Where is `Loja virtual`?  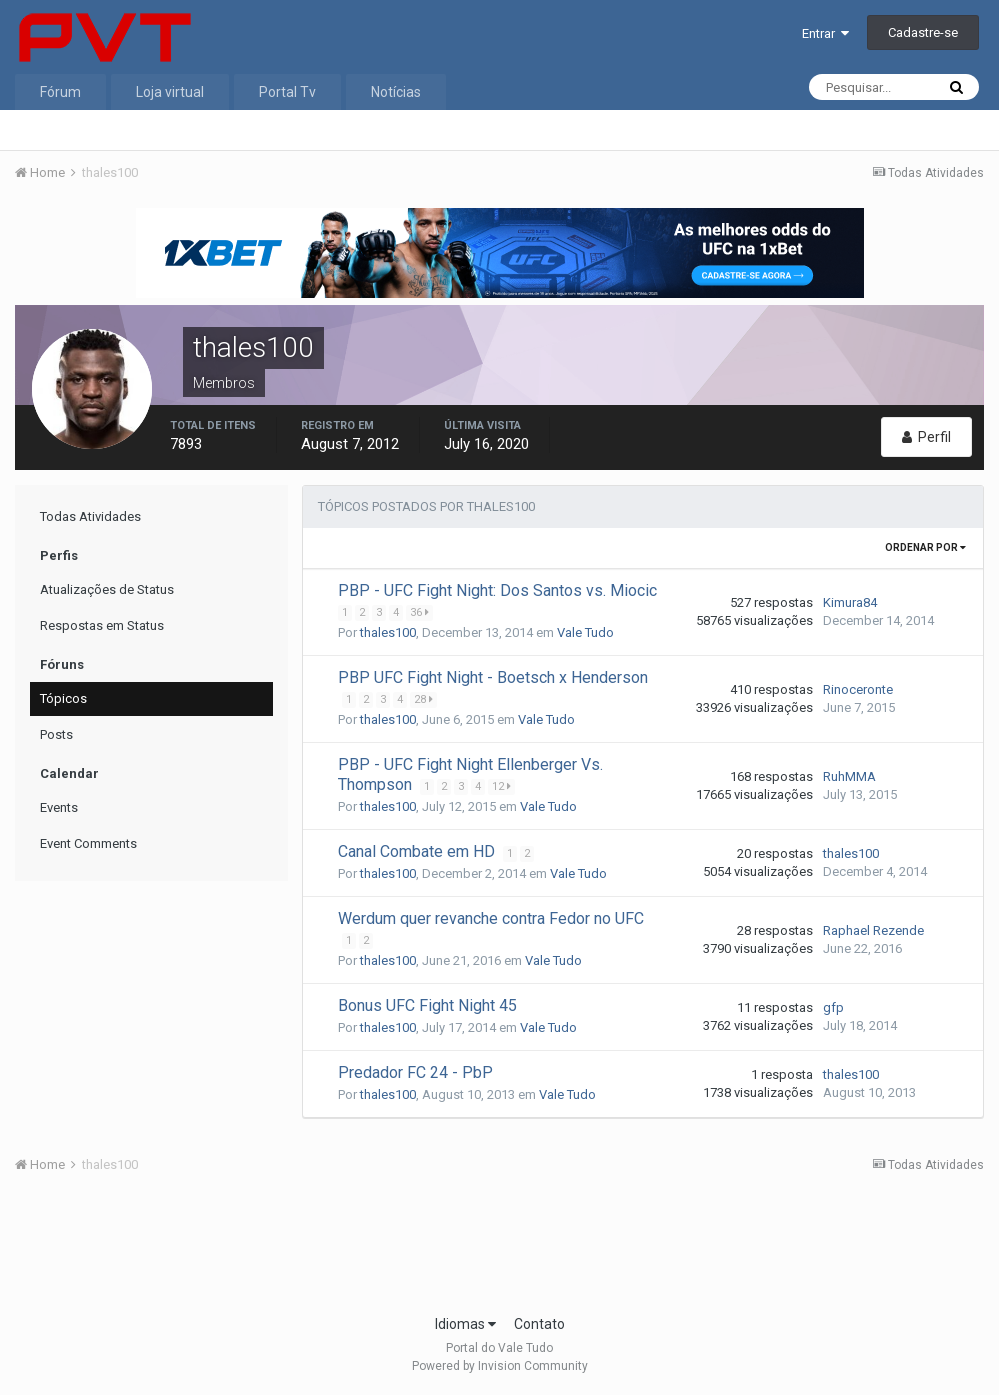 Loja virtual is located at coordinates (170, 92).